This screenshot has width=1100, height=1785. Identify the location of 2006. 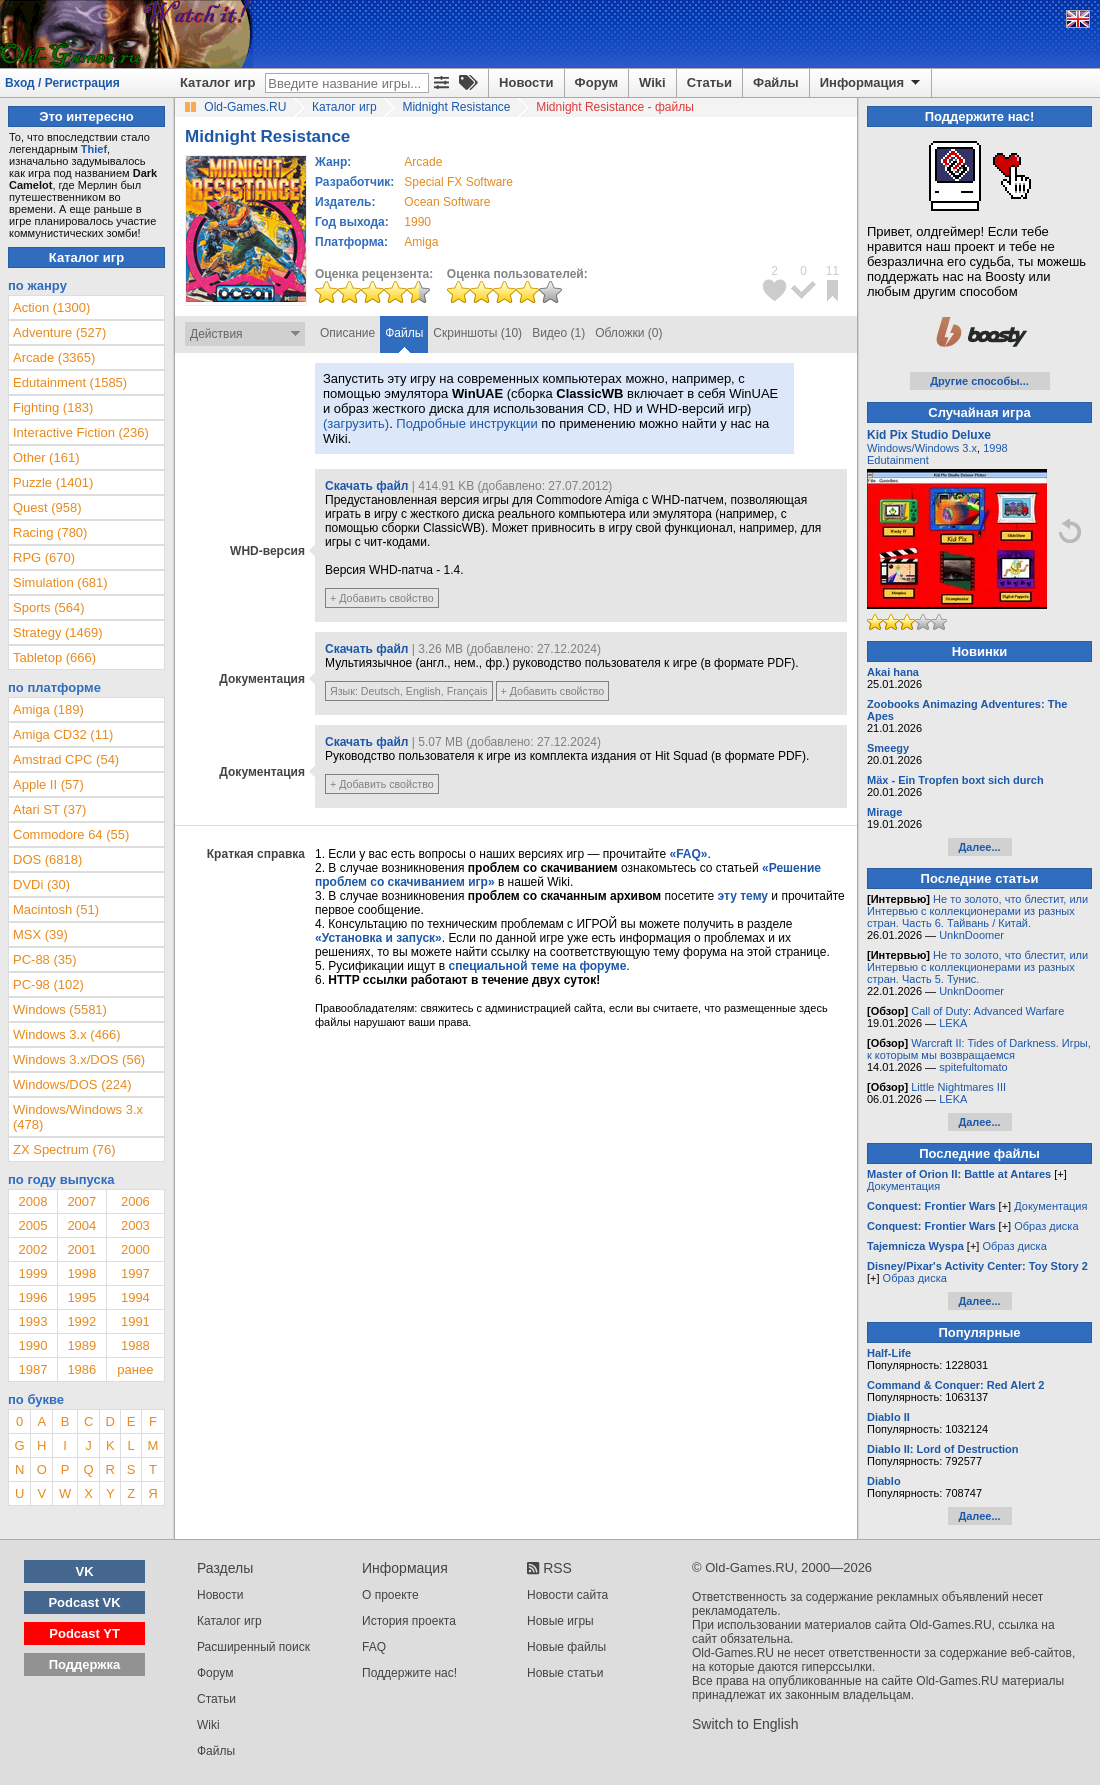
(135, 1201).